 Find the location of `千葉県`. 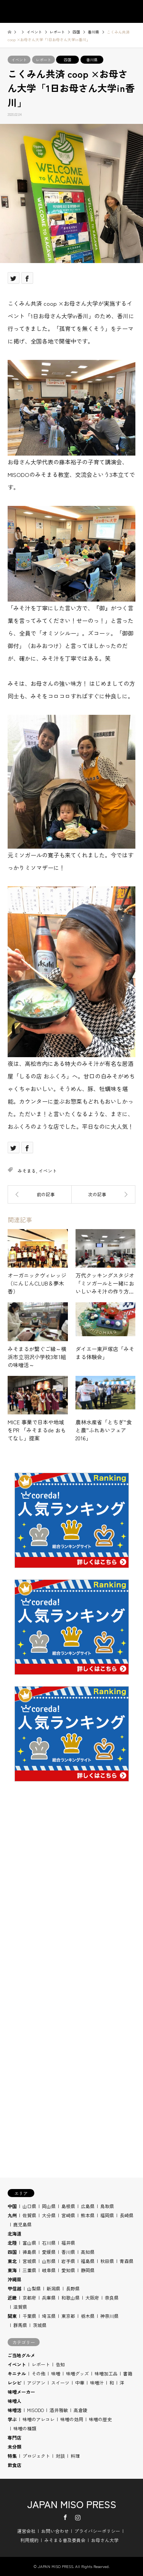

千葉県 is located at coordinates (29, 2316).